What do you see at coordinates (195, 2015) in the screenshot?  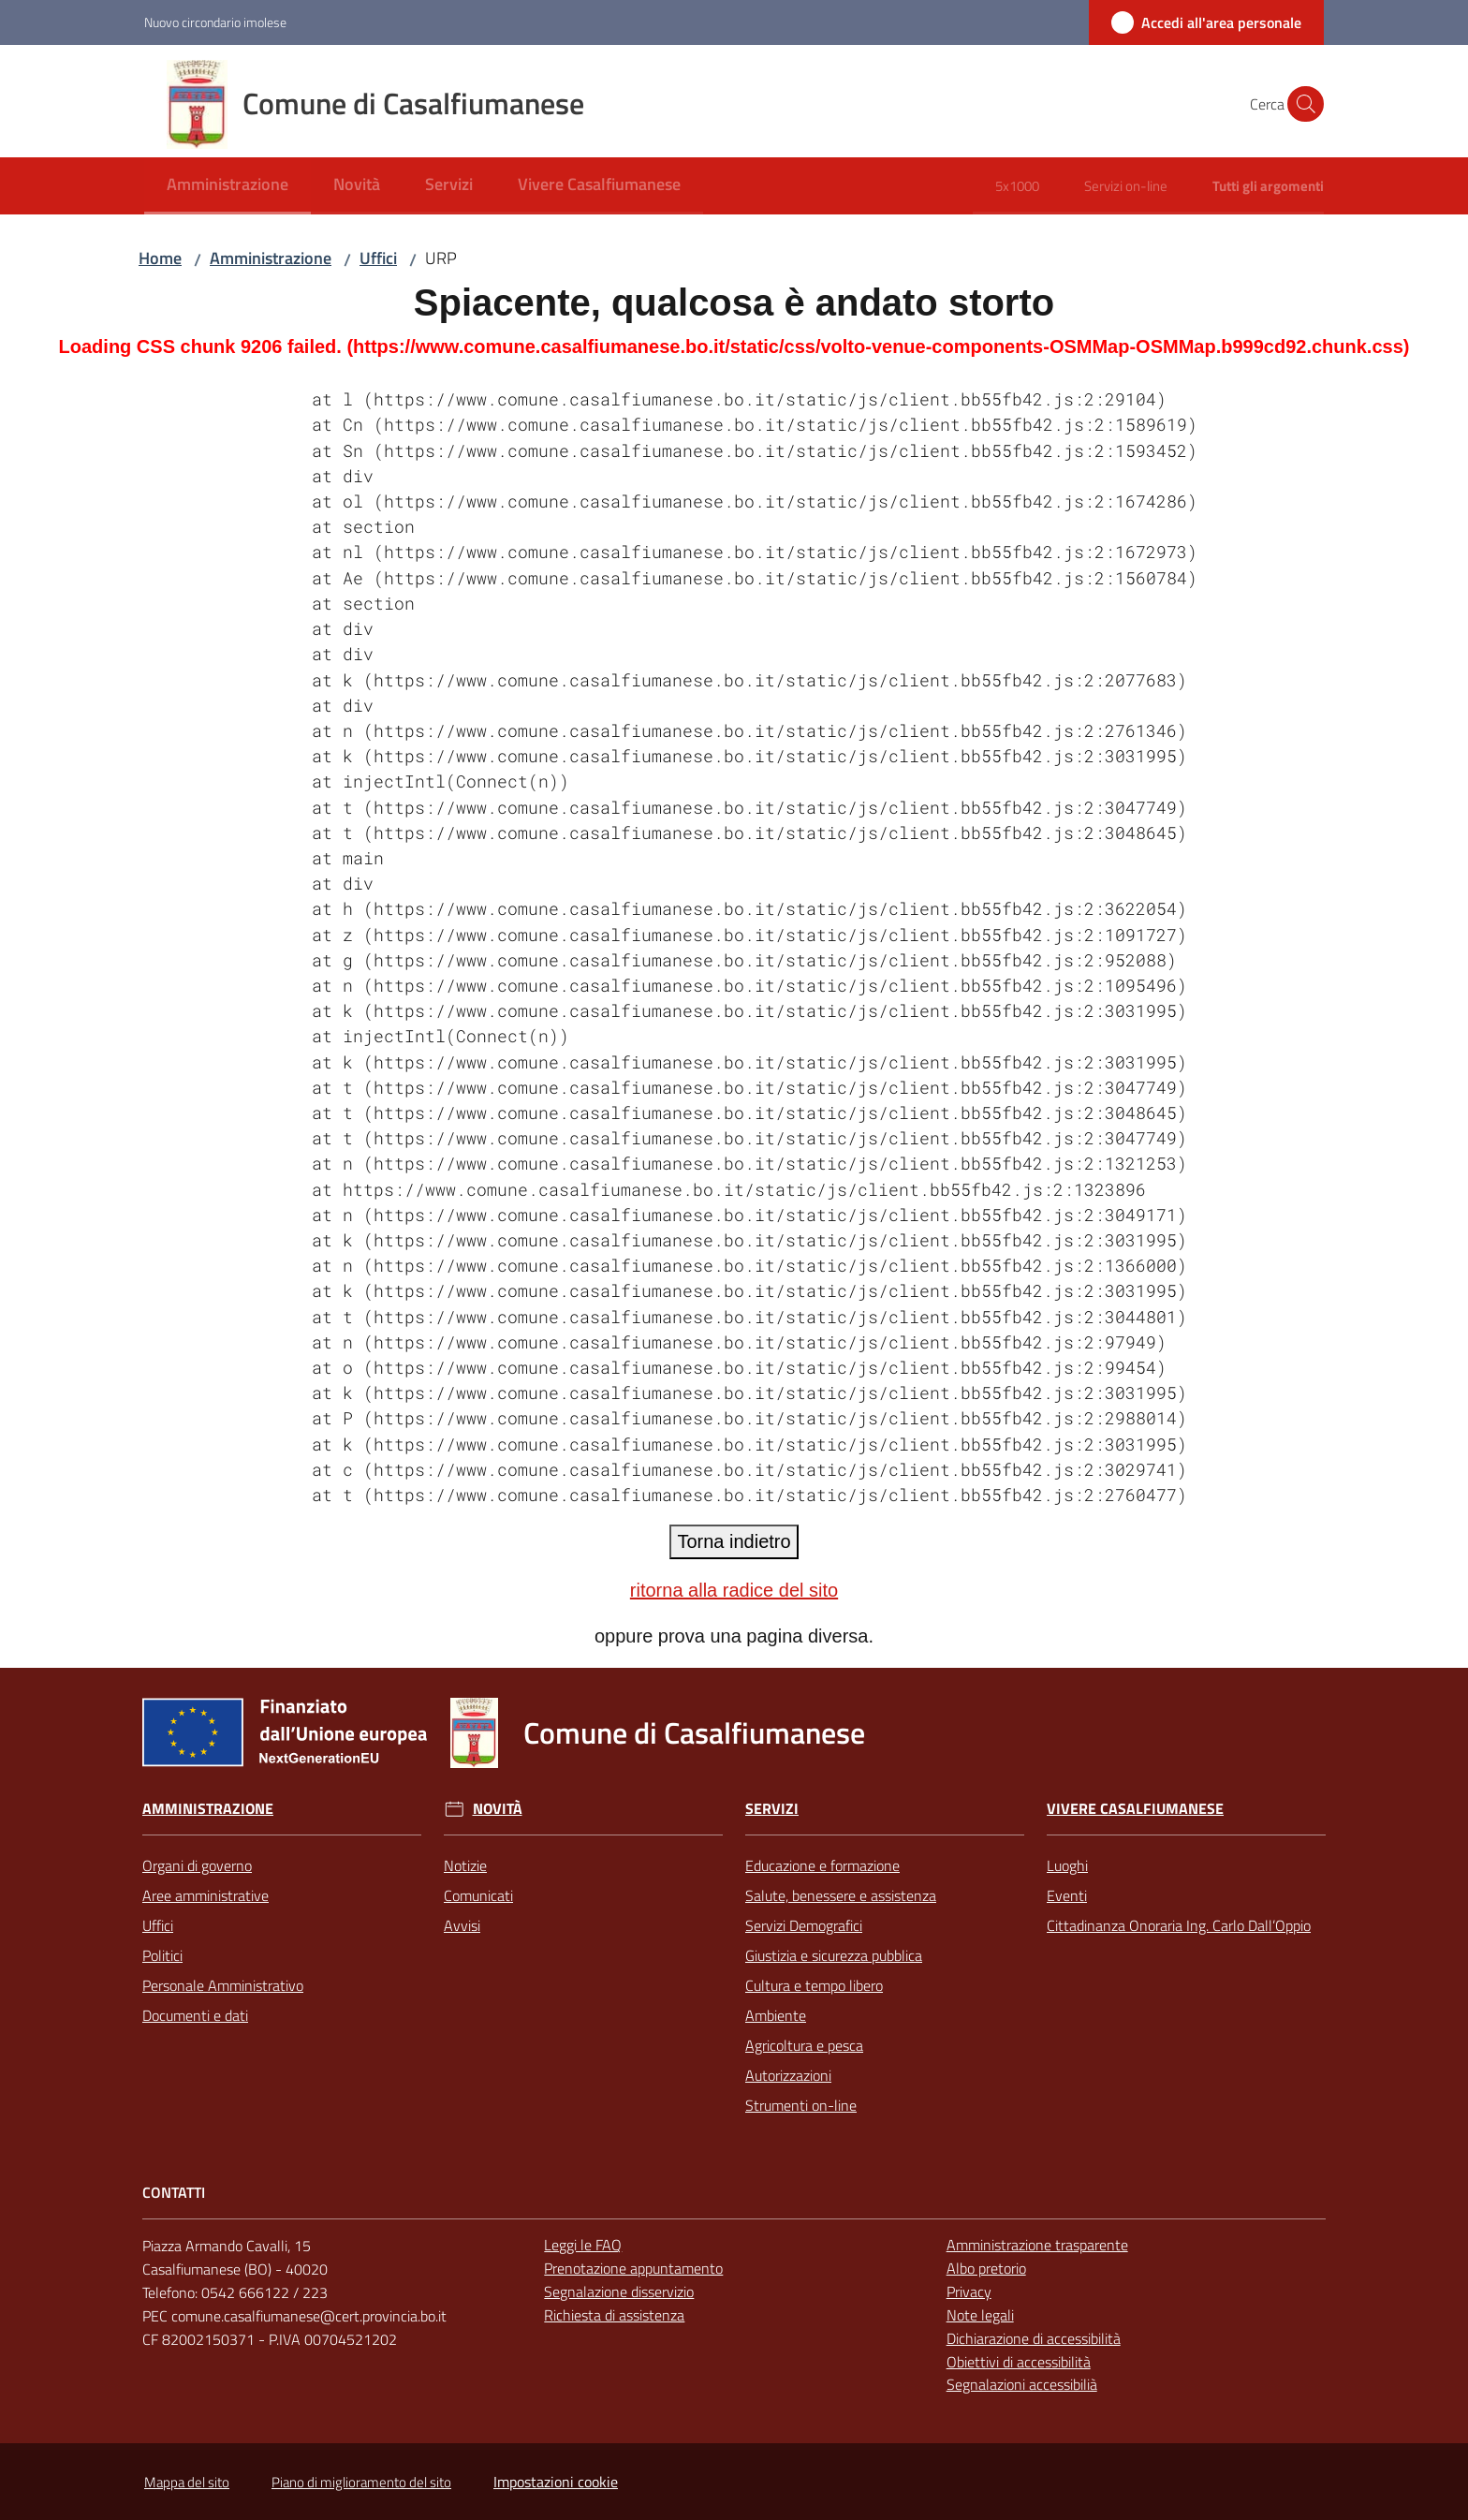 I see `Documenti e dati` at bounding box center [195, 2015].